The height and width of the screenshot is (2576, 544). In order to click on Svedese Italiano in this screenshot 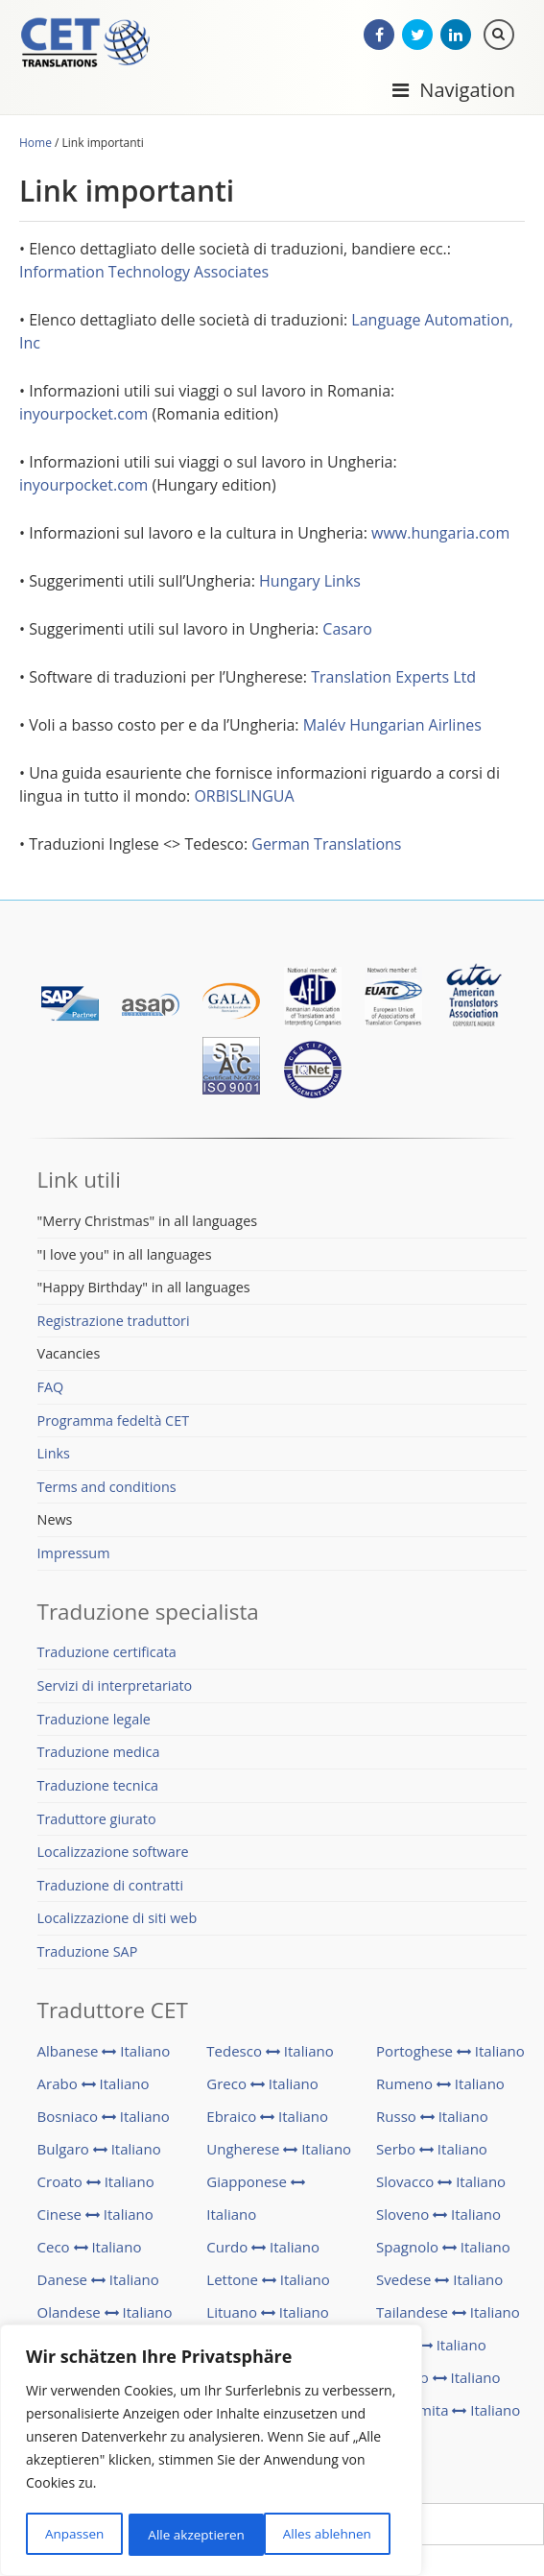, I will do `click(439, 2281)`.